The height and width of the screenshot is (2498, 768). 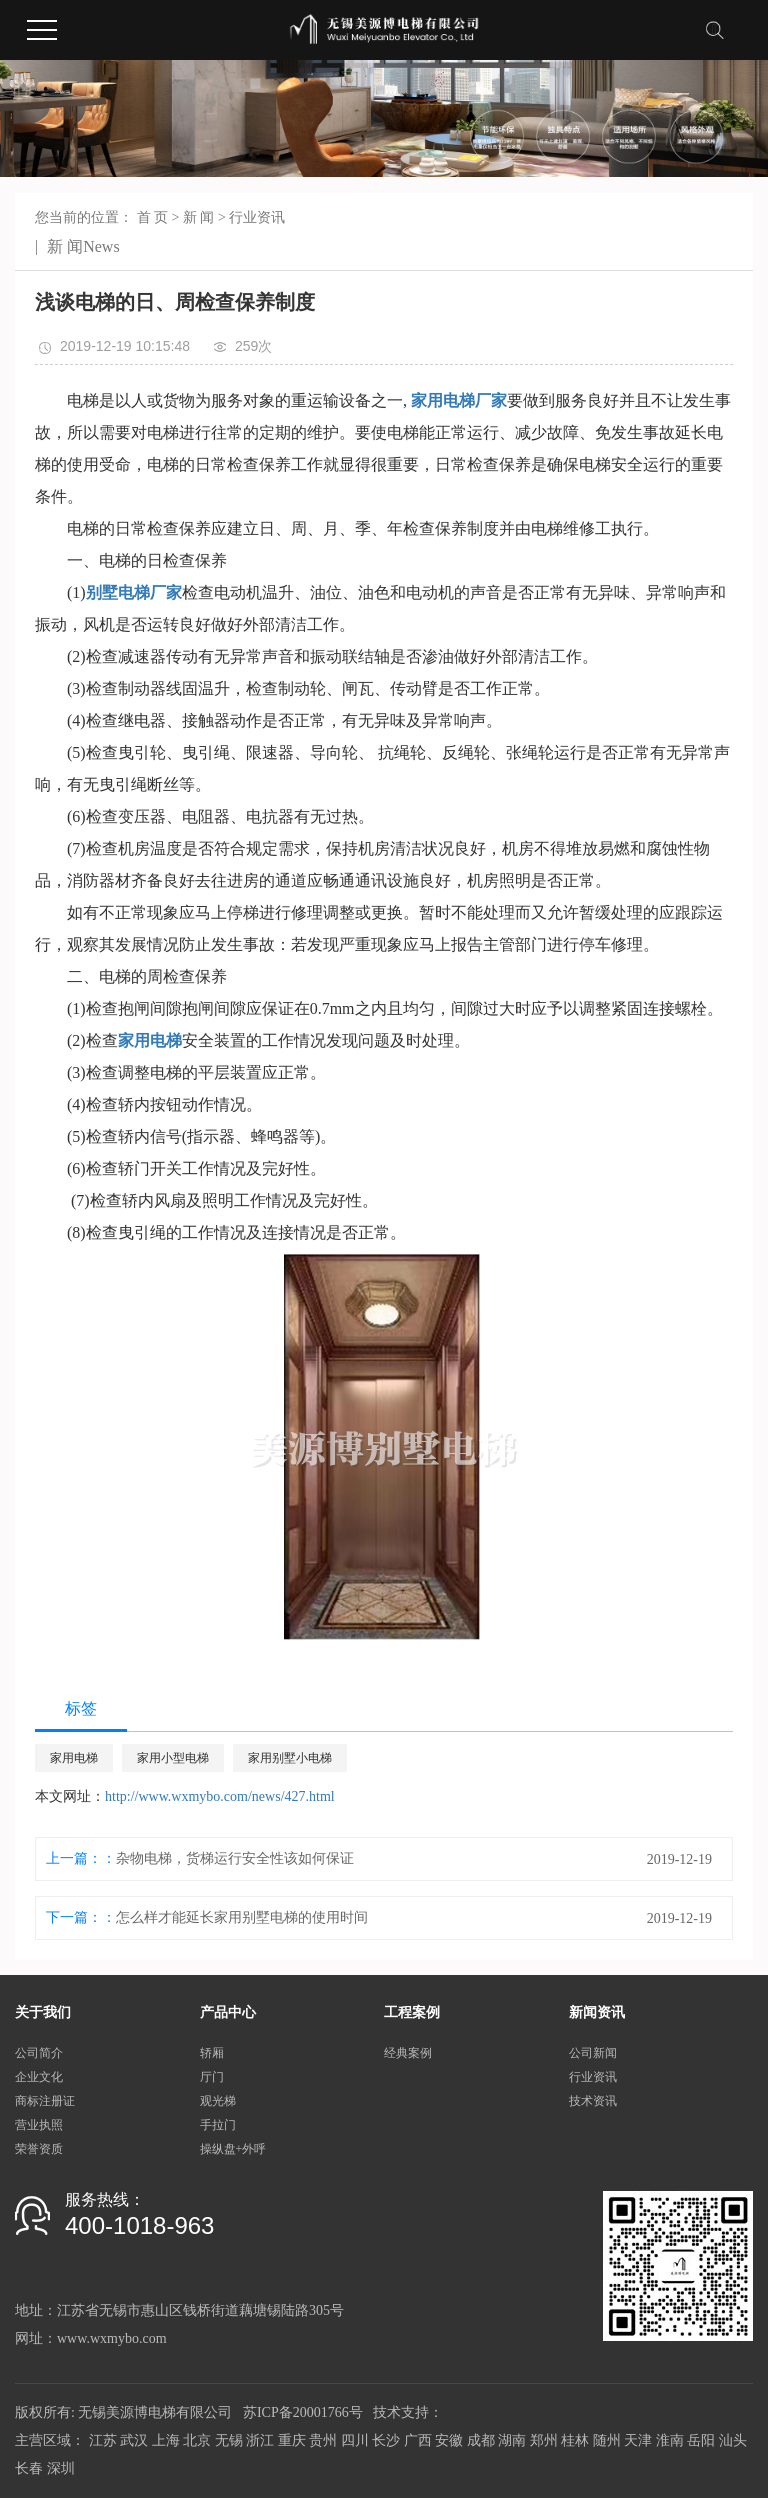 What do you see at coordinates (257, 217) in the screenshot?
I see `行业资讯` at bounding box center [257, 217].